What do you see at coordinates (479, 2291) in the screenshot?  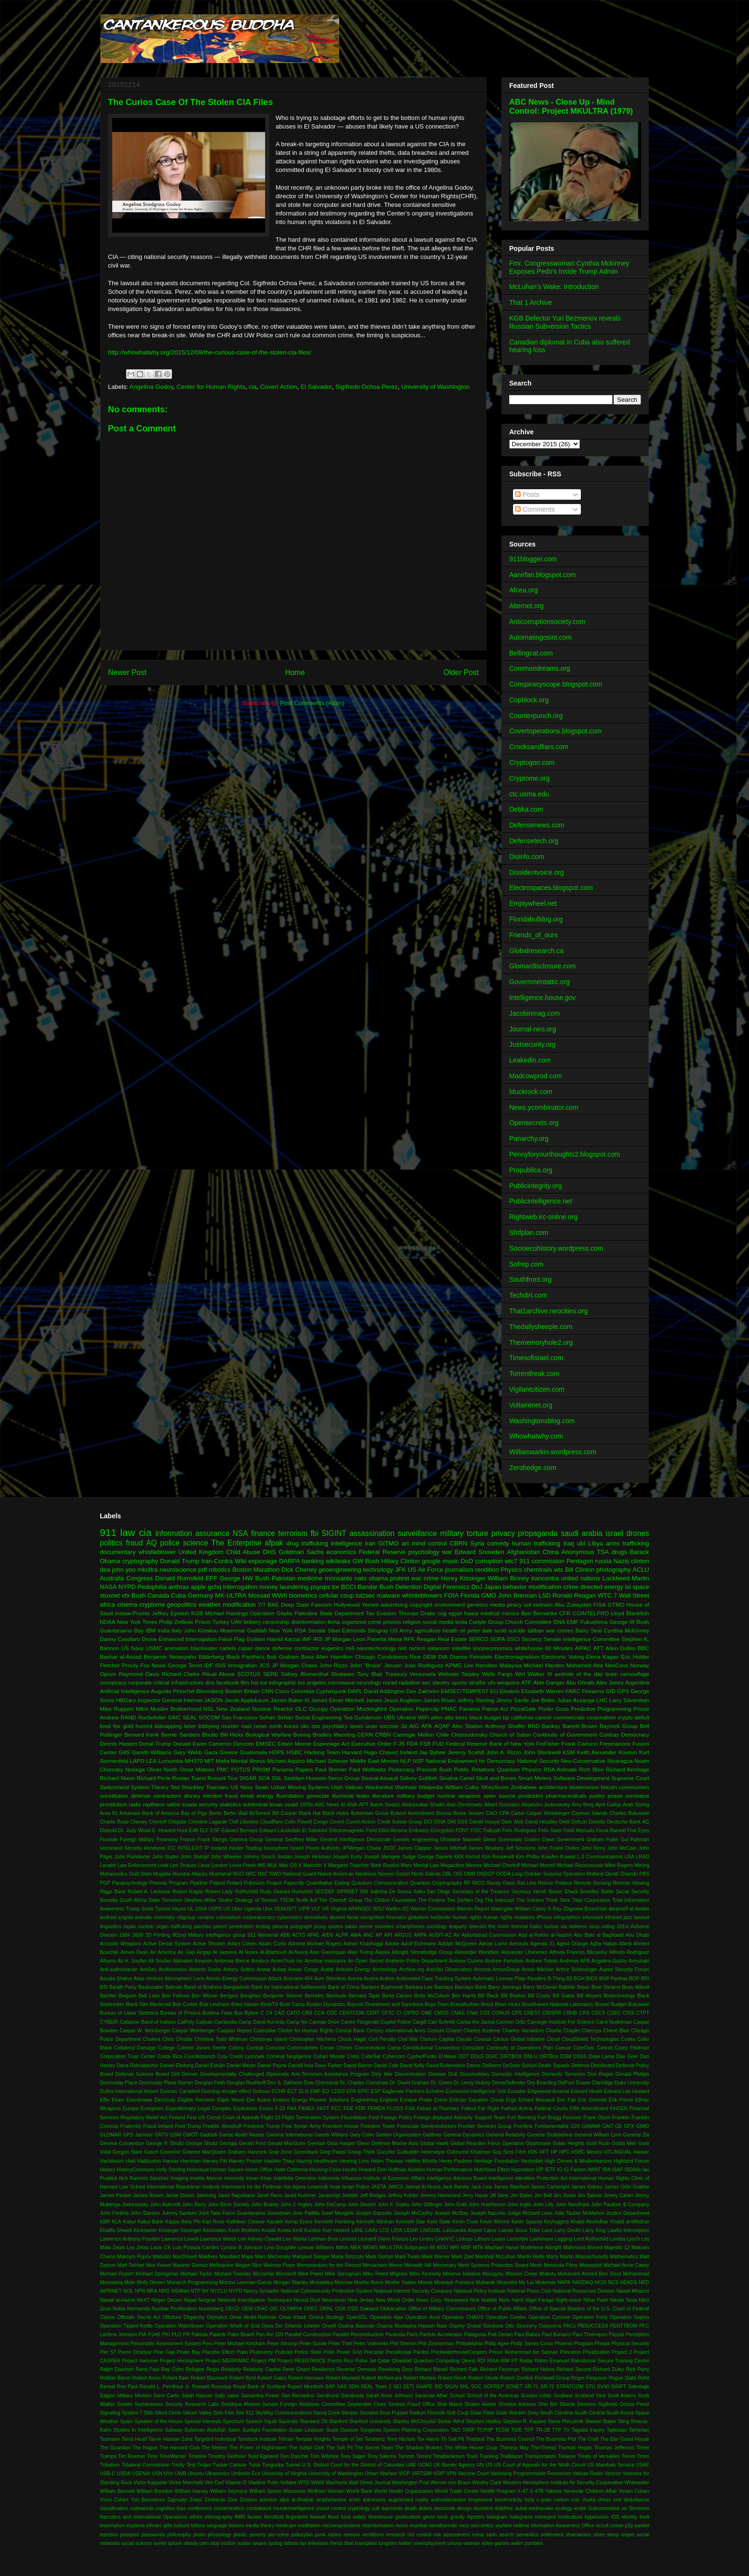 I see `National Policy Institute` at bounding box center [479, 2291].